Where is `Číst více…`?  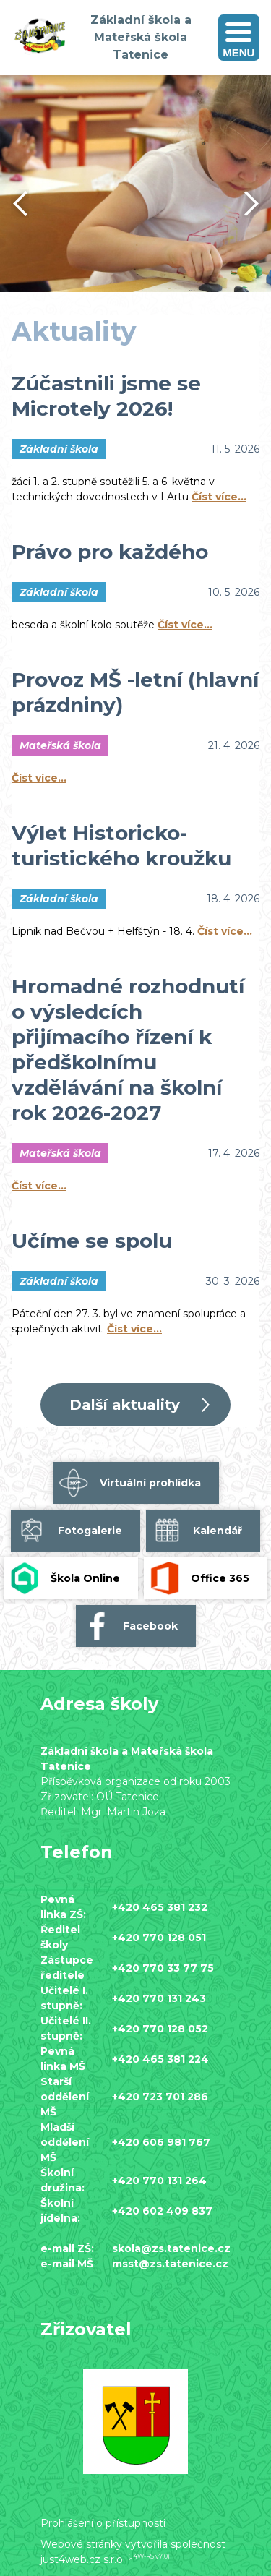 Číst více… is located at coordinates (219, 496).